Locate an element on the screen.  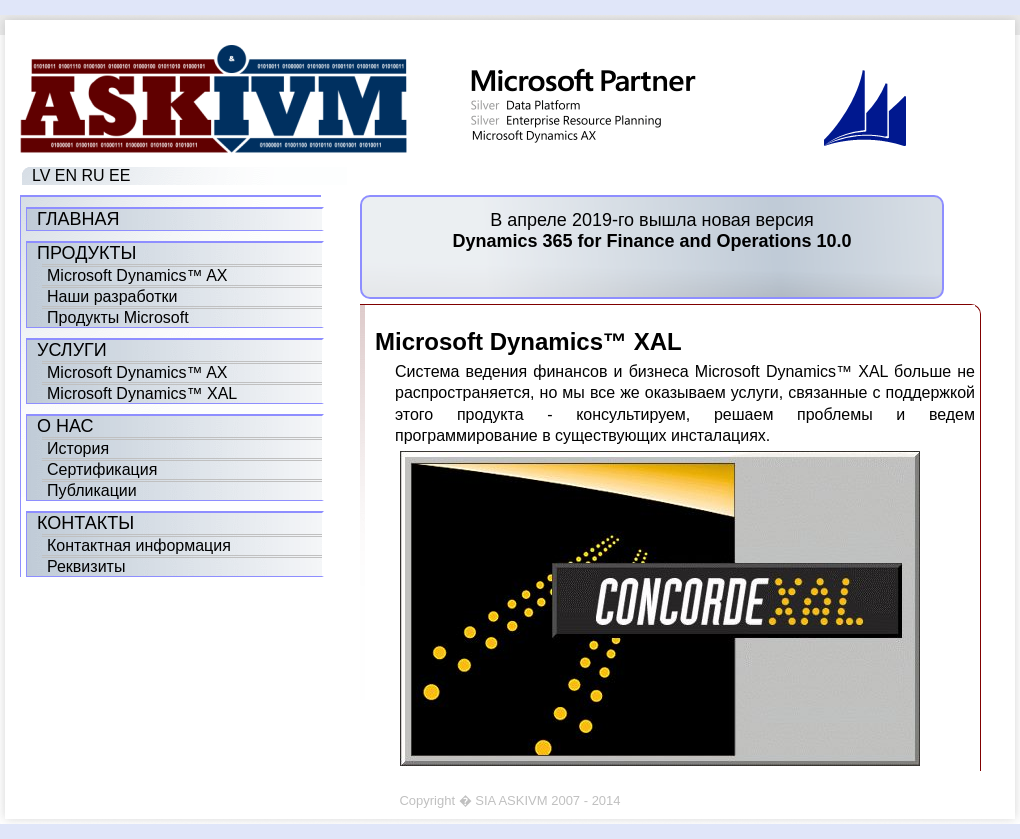
EE is located at coordinates (119, 175).